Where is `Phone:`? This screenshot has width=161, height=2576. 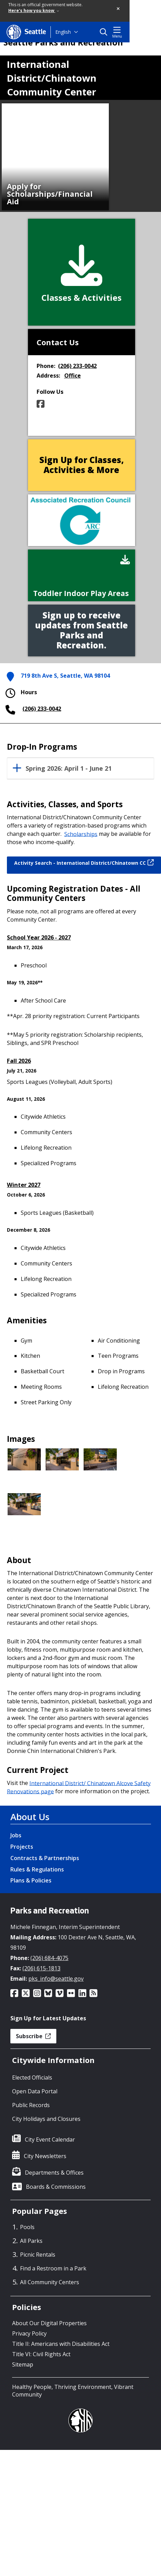
Phone: is located at coordinates (46, 366).